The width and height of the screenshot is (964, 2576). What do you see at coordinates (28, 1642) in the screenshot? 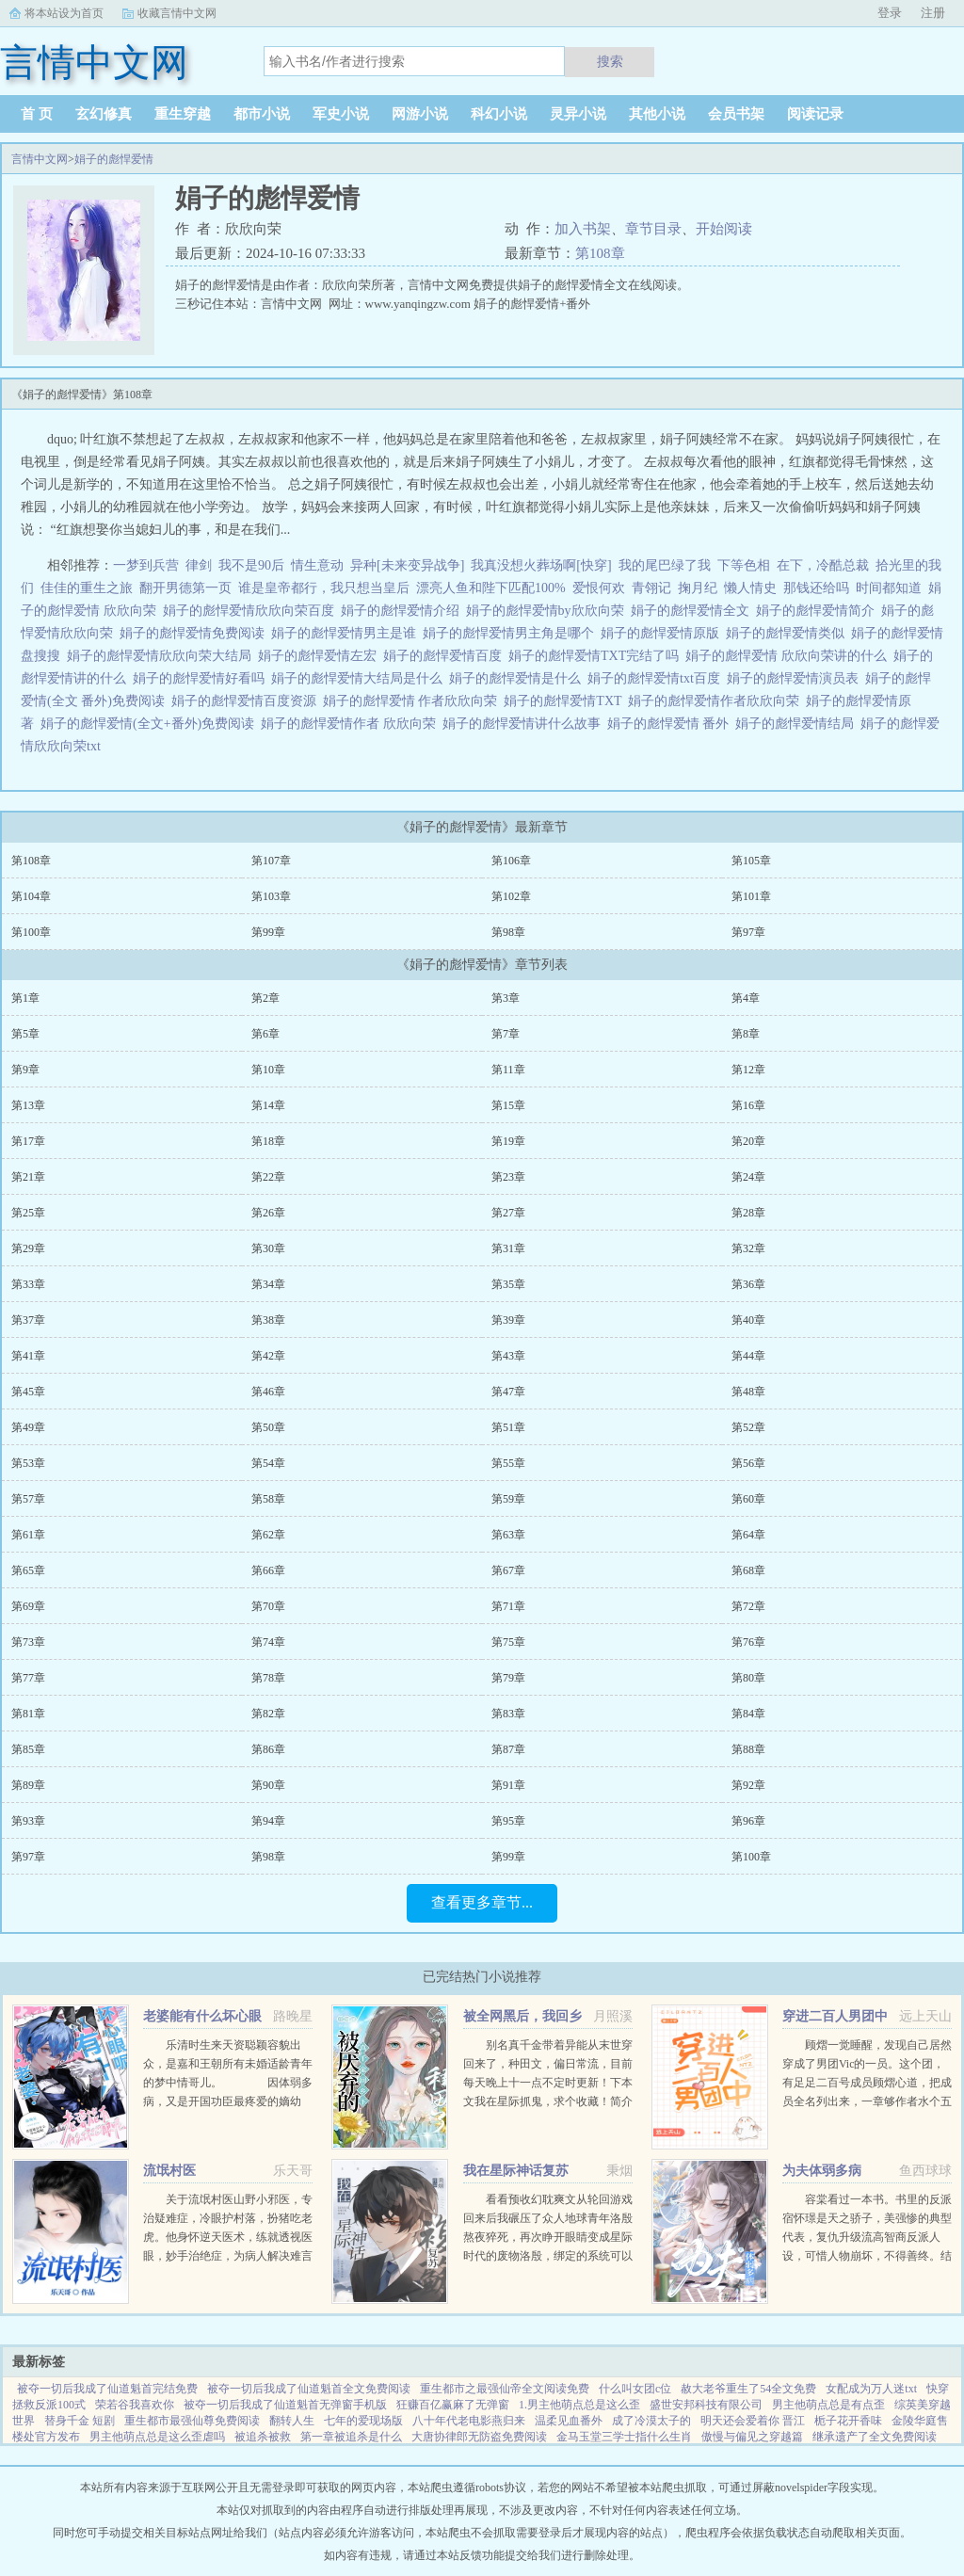
I see `第73章` at bounding box center [28, 1642].